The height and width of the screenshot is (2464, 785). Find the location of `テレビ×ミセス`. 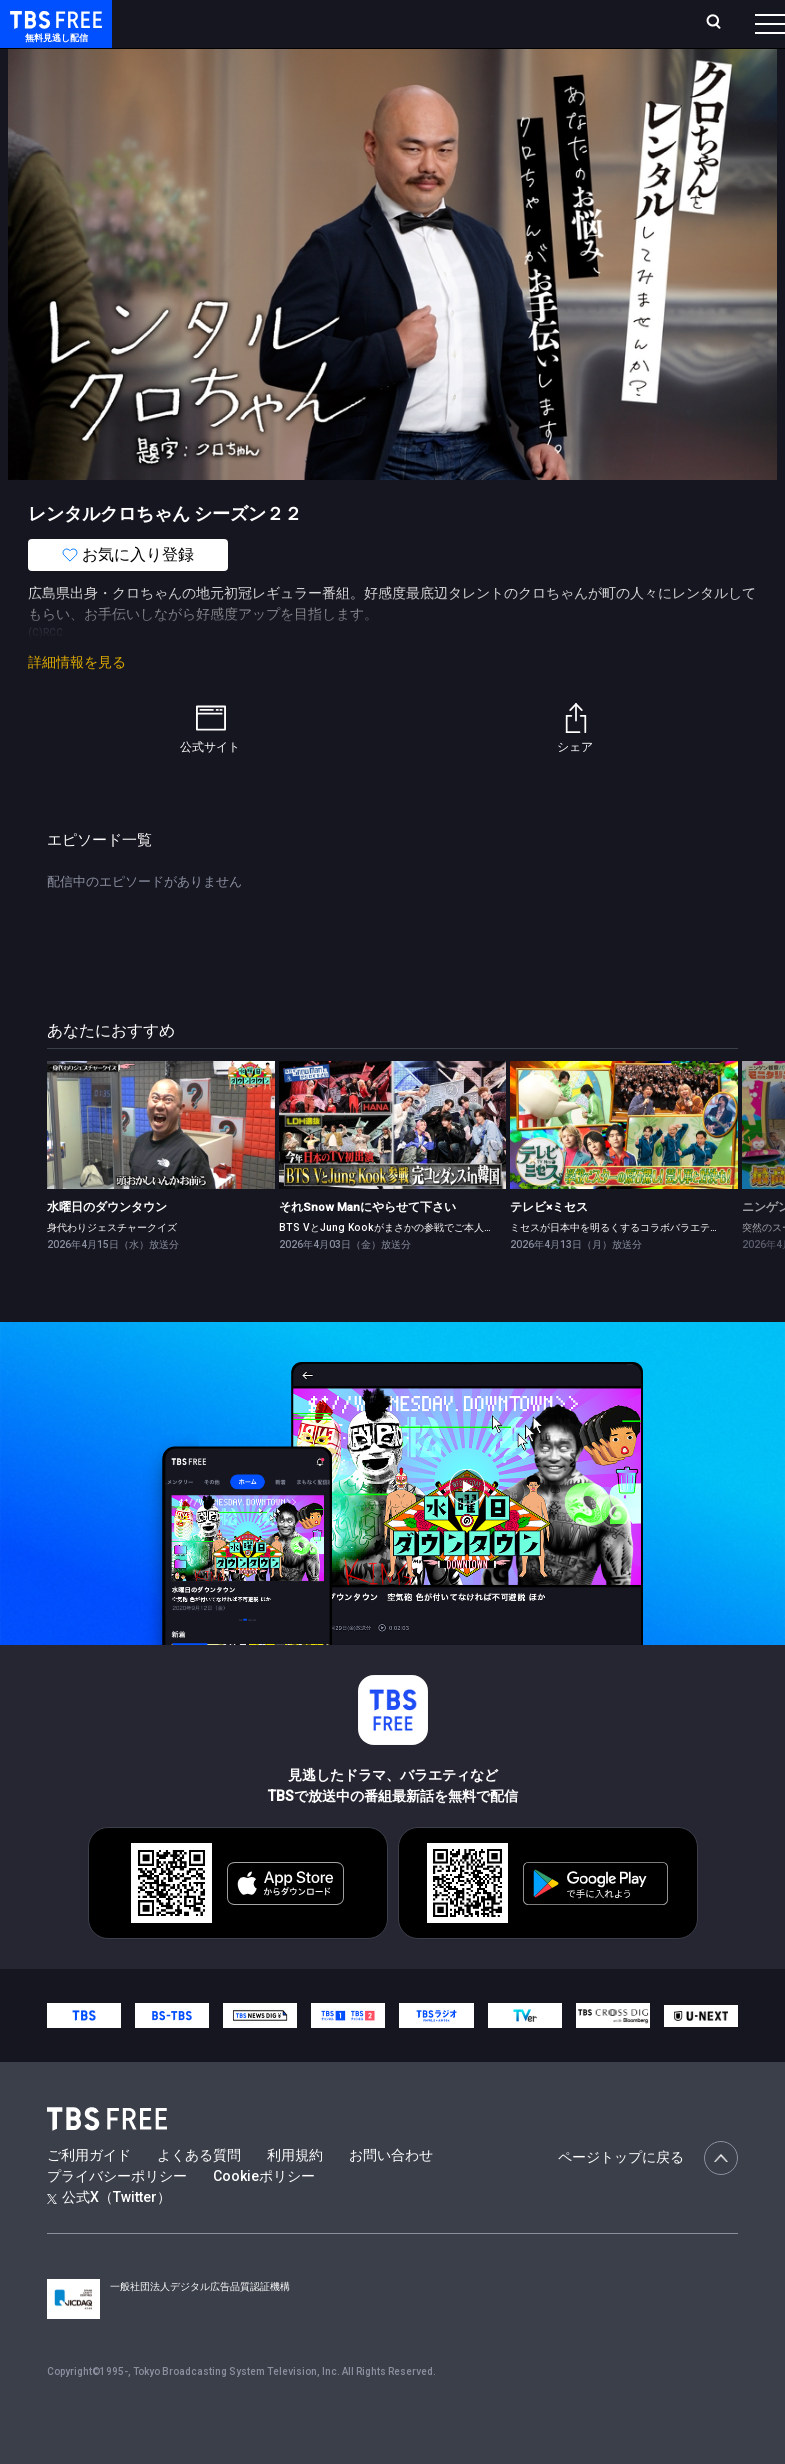

テレビ×ミセス is located at coordinates (549, 1247).